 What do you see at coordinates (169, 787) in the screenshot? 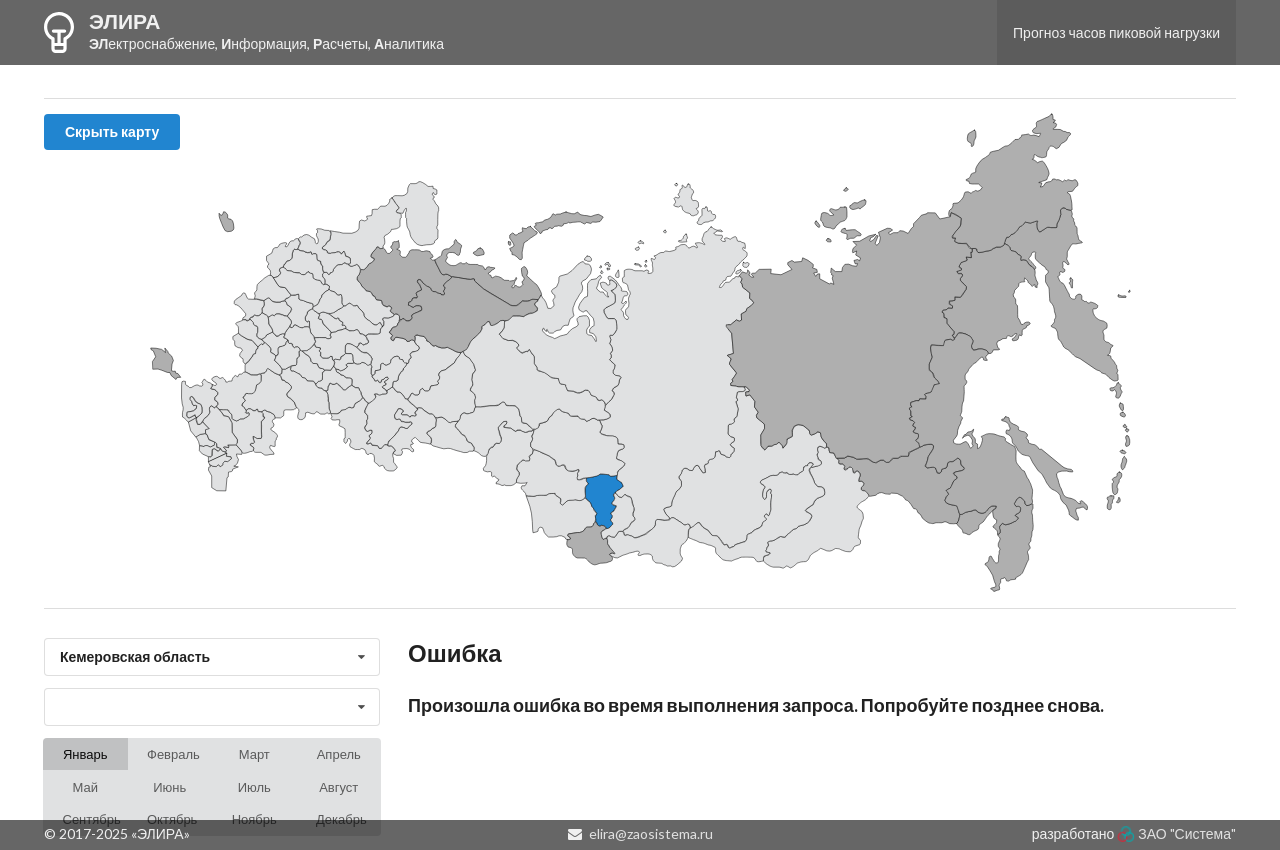
I see `Июнь` at bounding box center [169, 787].